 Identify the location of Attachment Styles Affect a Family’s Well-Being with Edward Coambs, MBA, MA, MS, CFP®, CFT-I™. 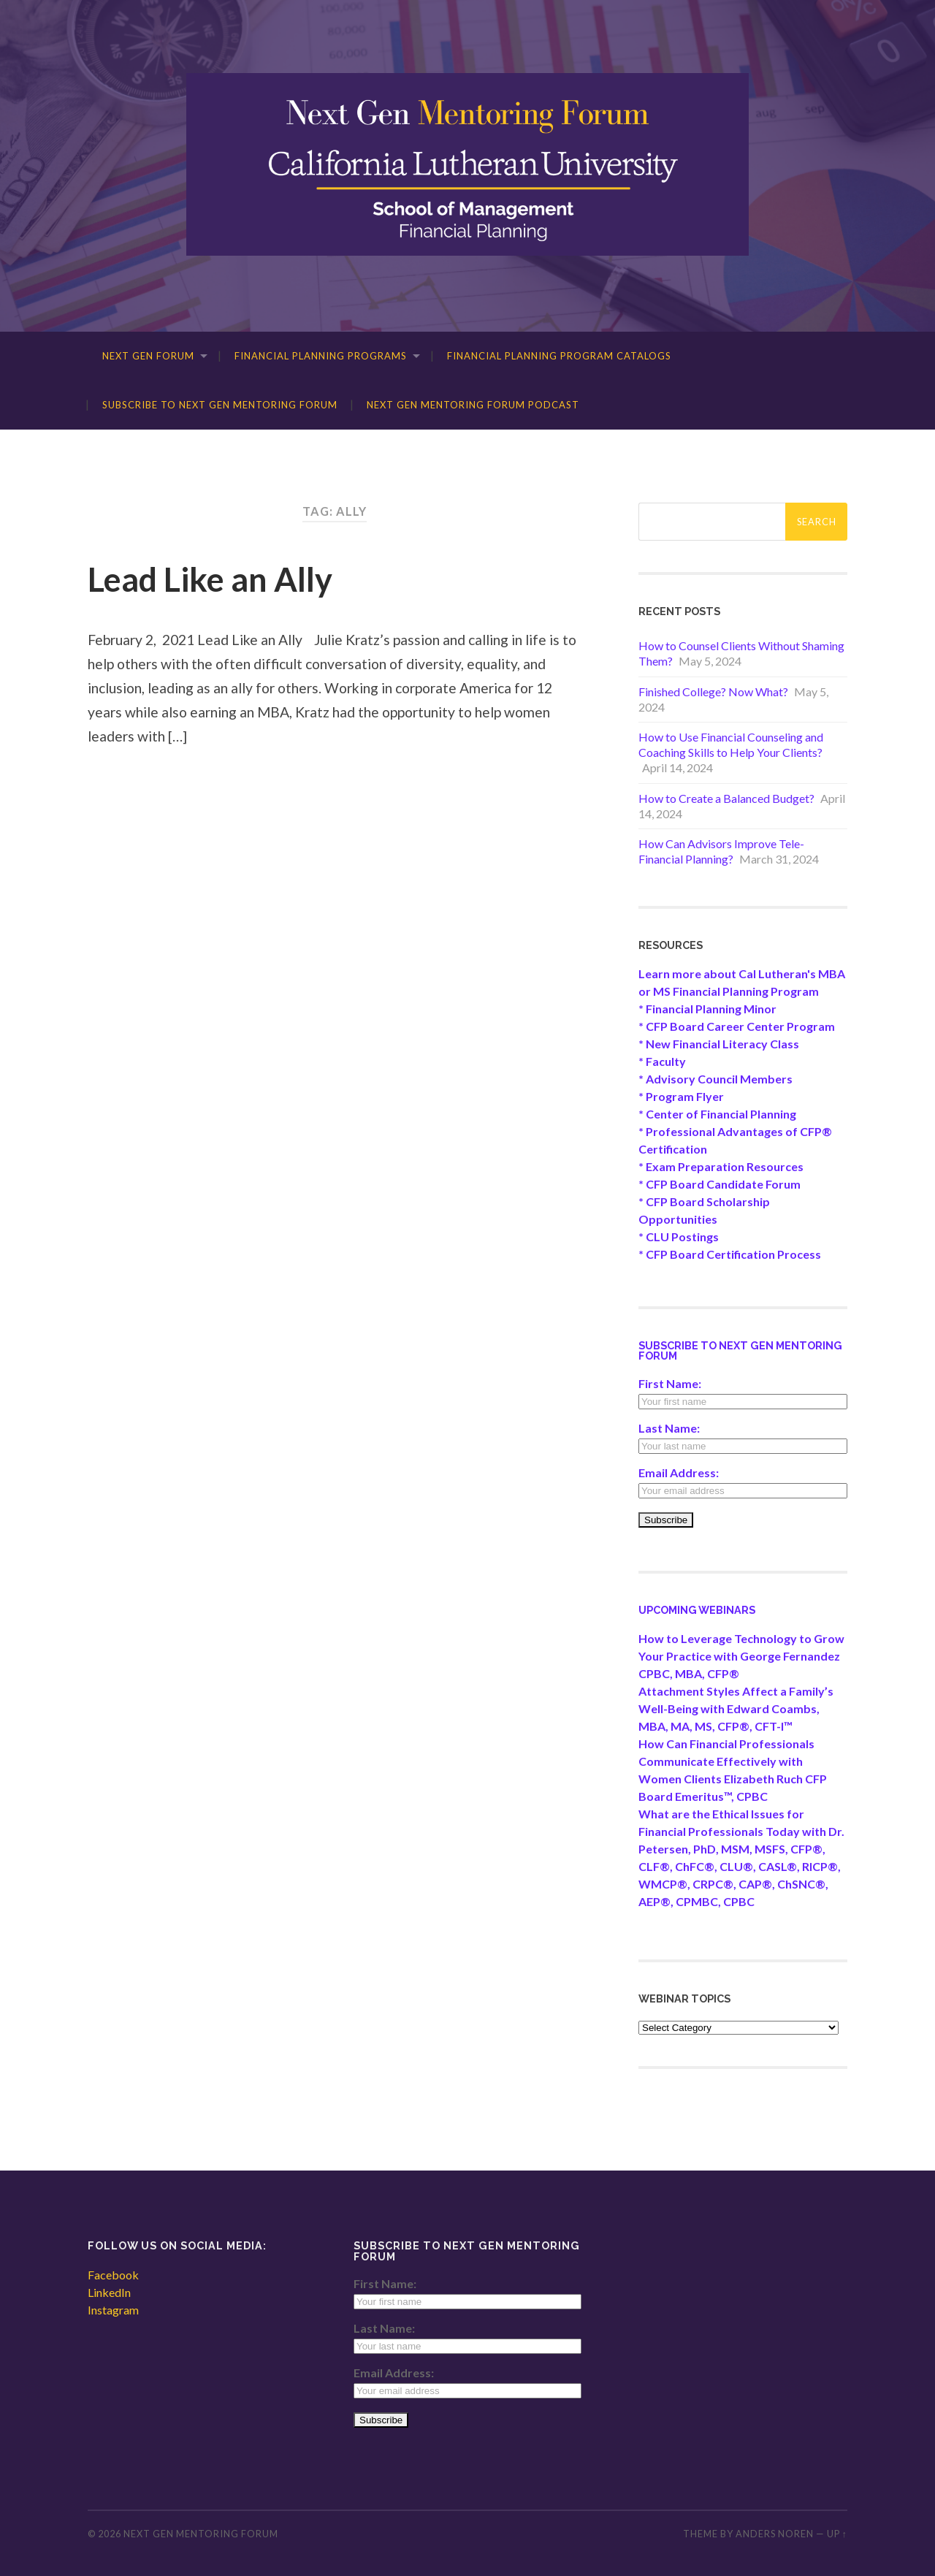
(735, 1708).